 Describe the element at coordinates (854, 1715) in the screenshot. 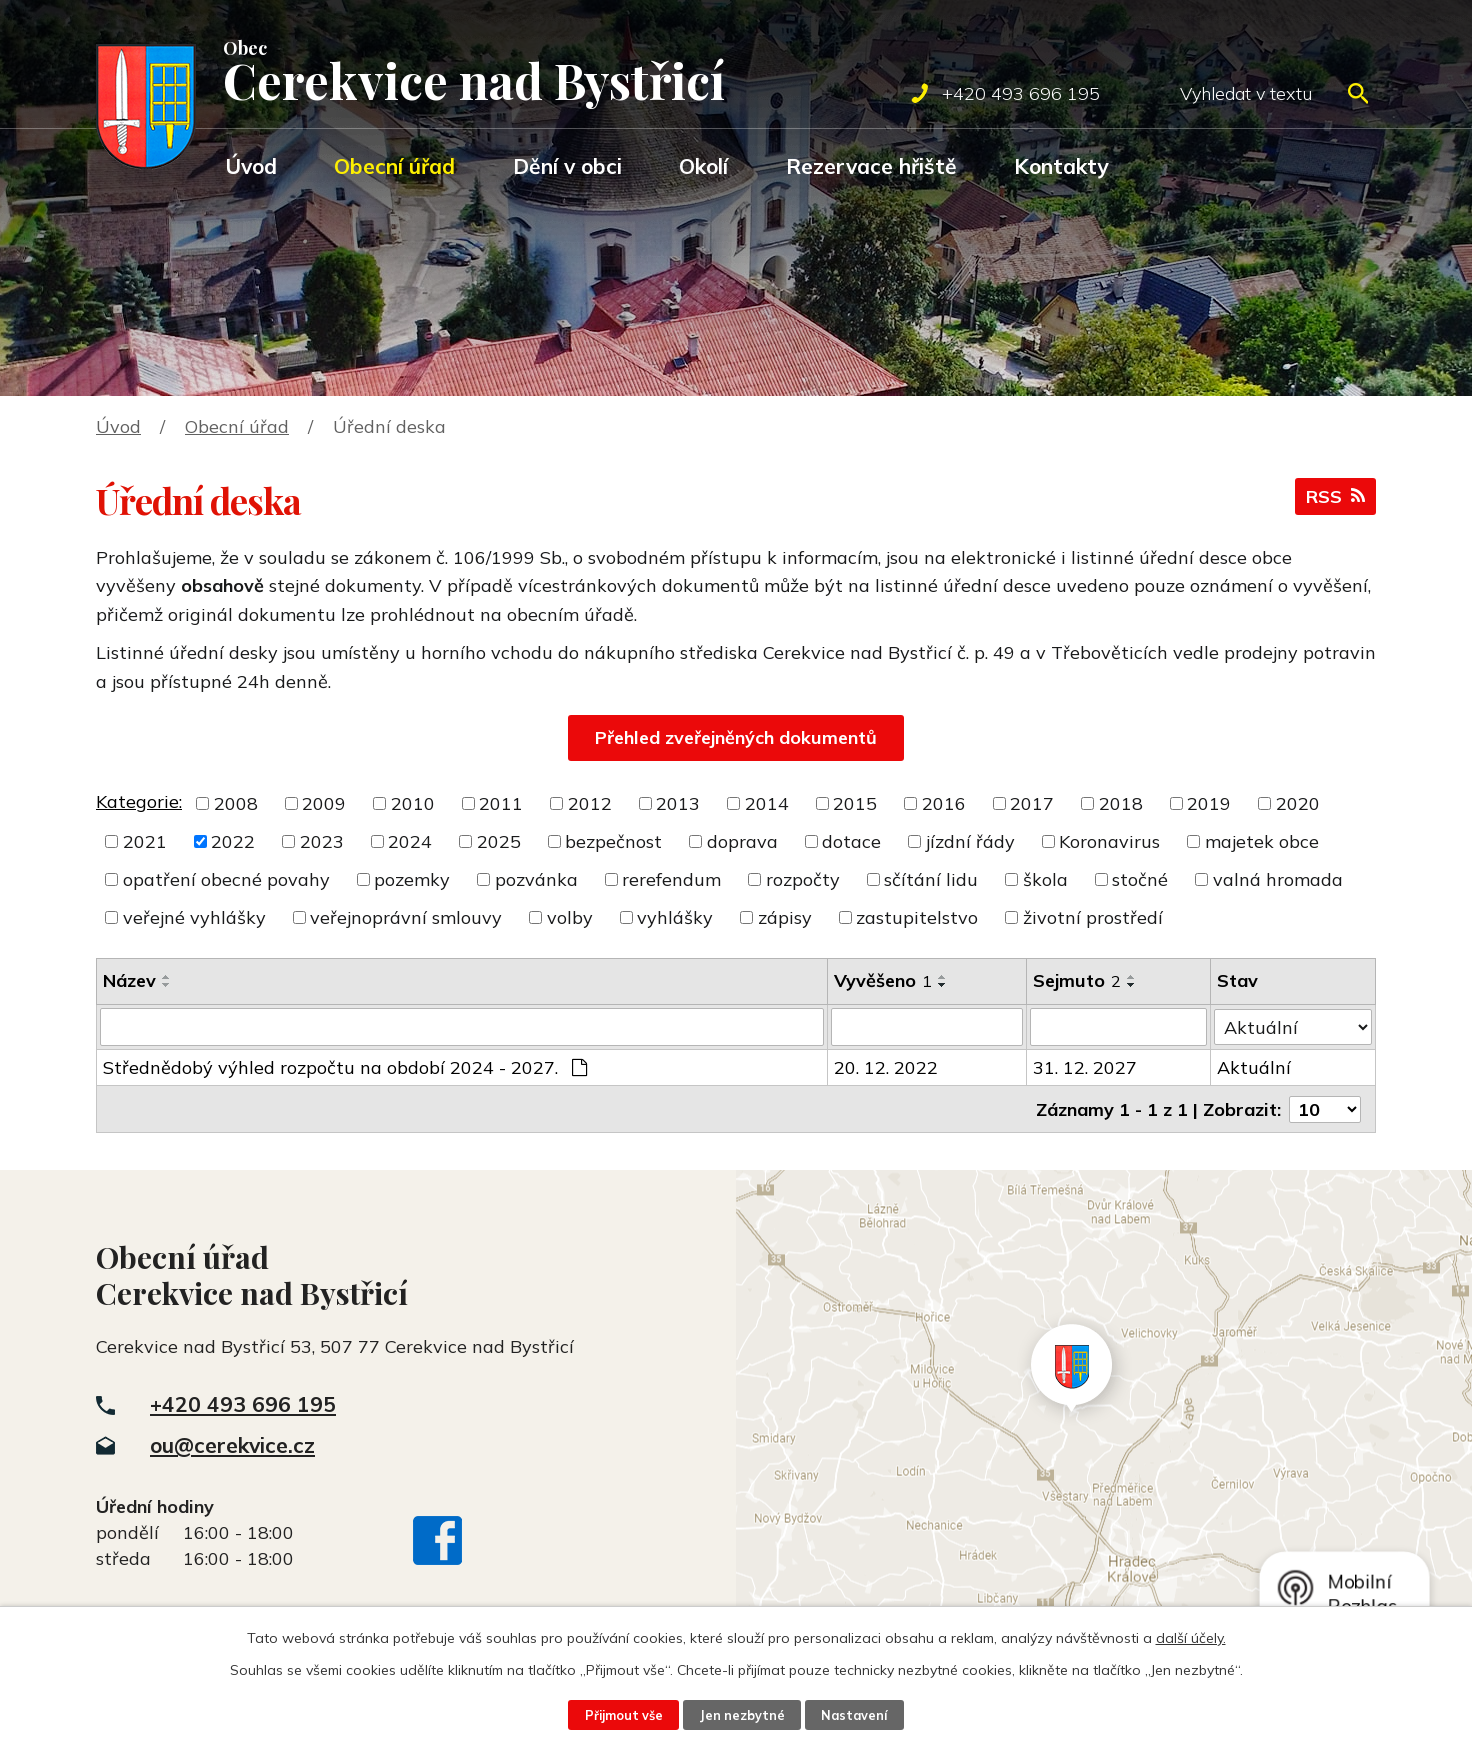

I see `Nastavení` at that location.